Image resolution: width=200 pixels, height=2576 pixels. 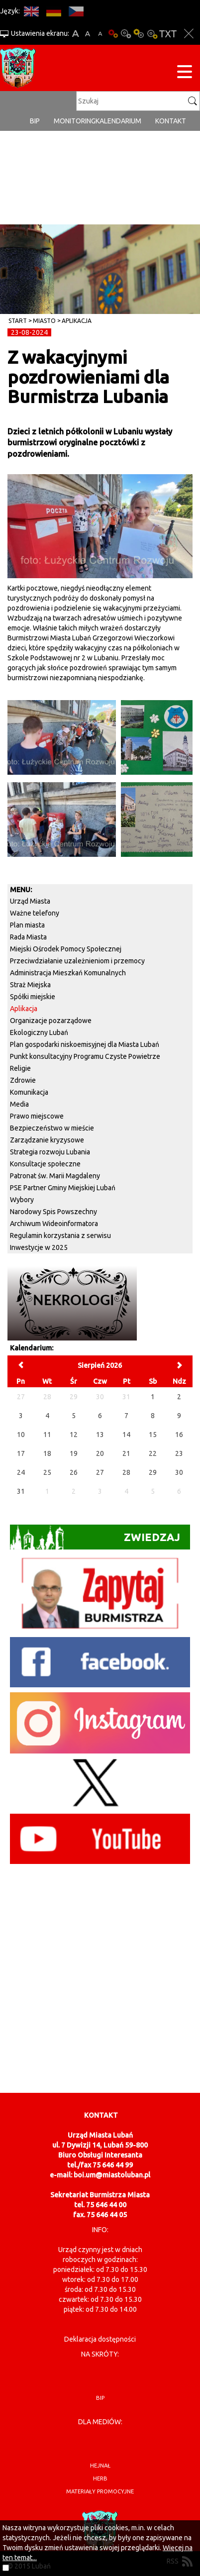 I want to click on 19, so click(x=74, y=1453).